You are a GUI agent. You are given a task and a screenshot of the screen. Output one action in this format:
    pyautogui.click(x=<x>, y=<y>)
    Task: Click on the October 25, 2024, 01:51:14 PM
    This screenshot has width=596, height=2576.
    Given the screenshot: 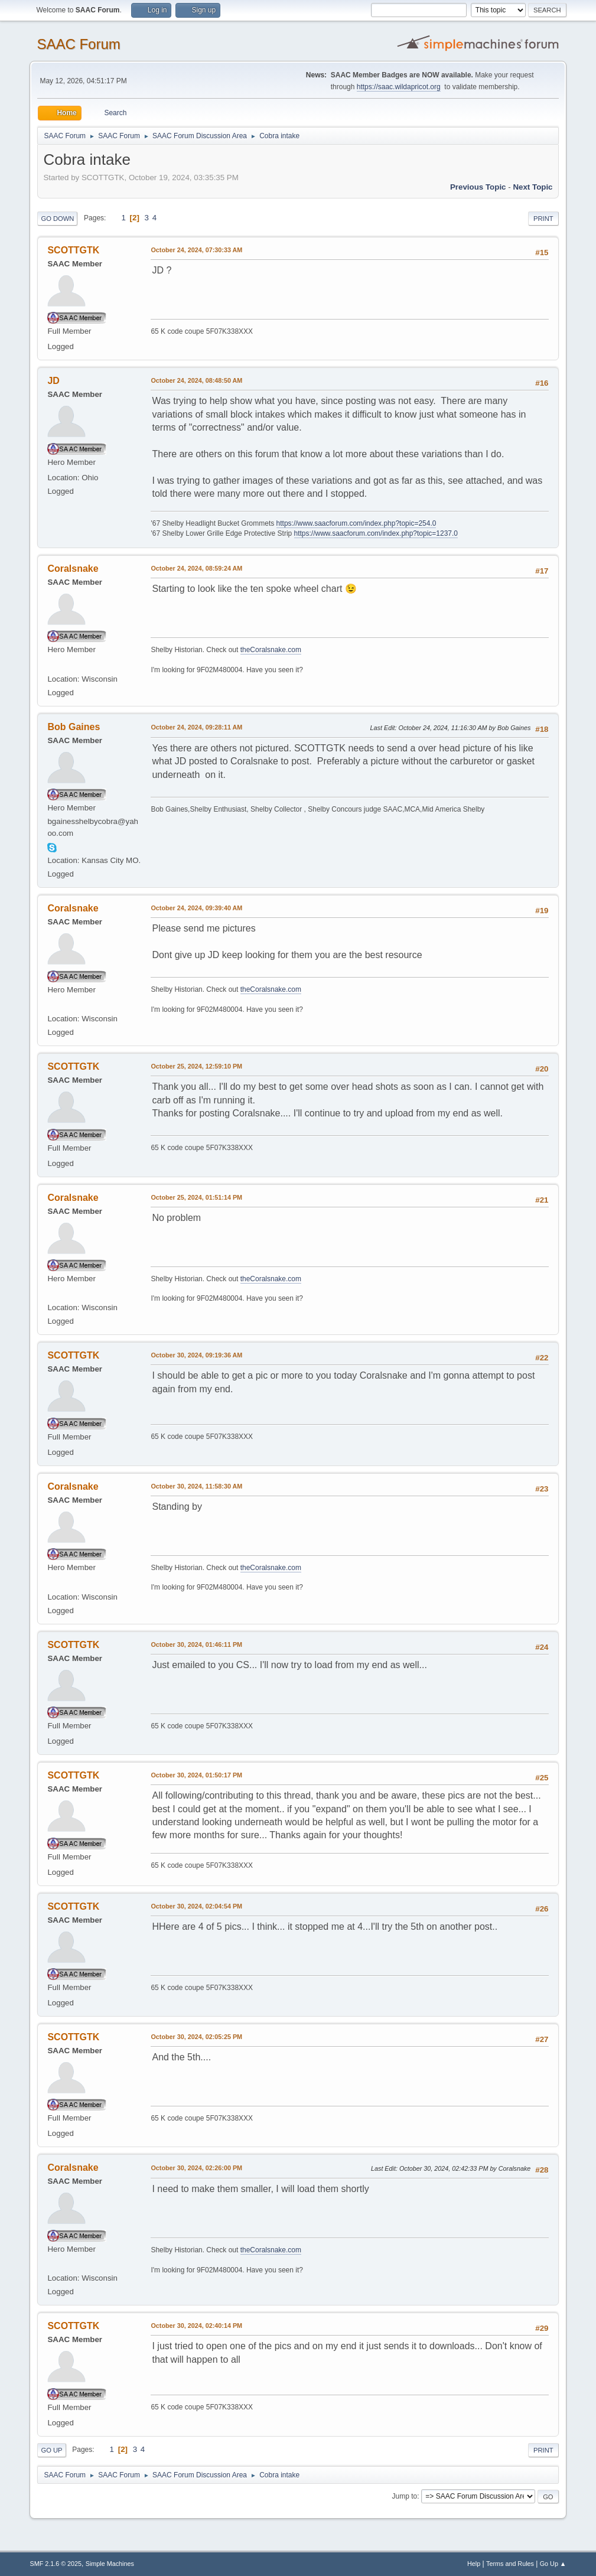 What is the action you would take?
    pyautogui.click(x=196, y=1197)
    